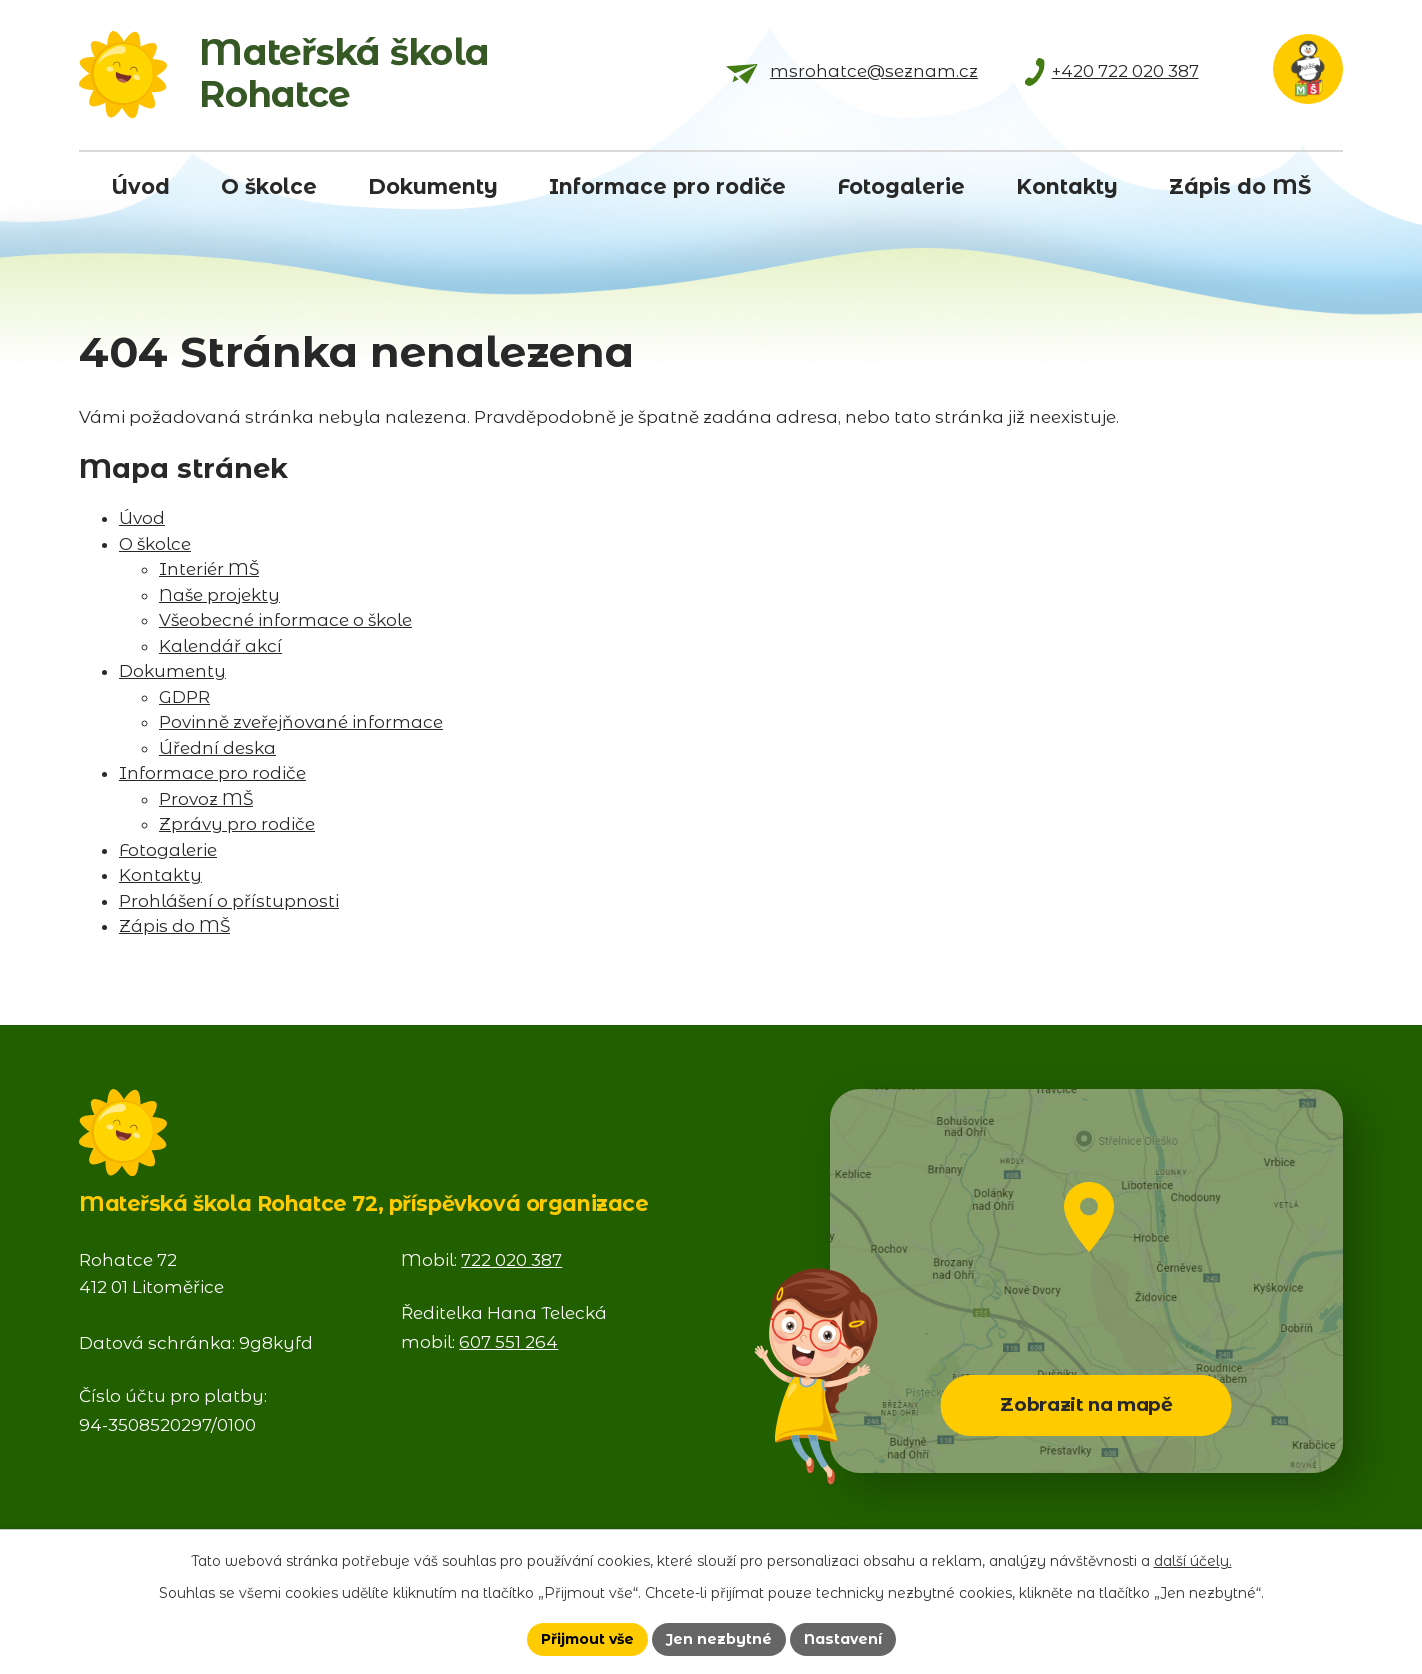 The width and height of the screenshot is (1422, 1674). What do you see at coordinates (160, 875) in the screenshot?
I see `Kontakty` at bounding box center [160, 875].